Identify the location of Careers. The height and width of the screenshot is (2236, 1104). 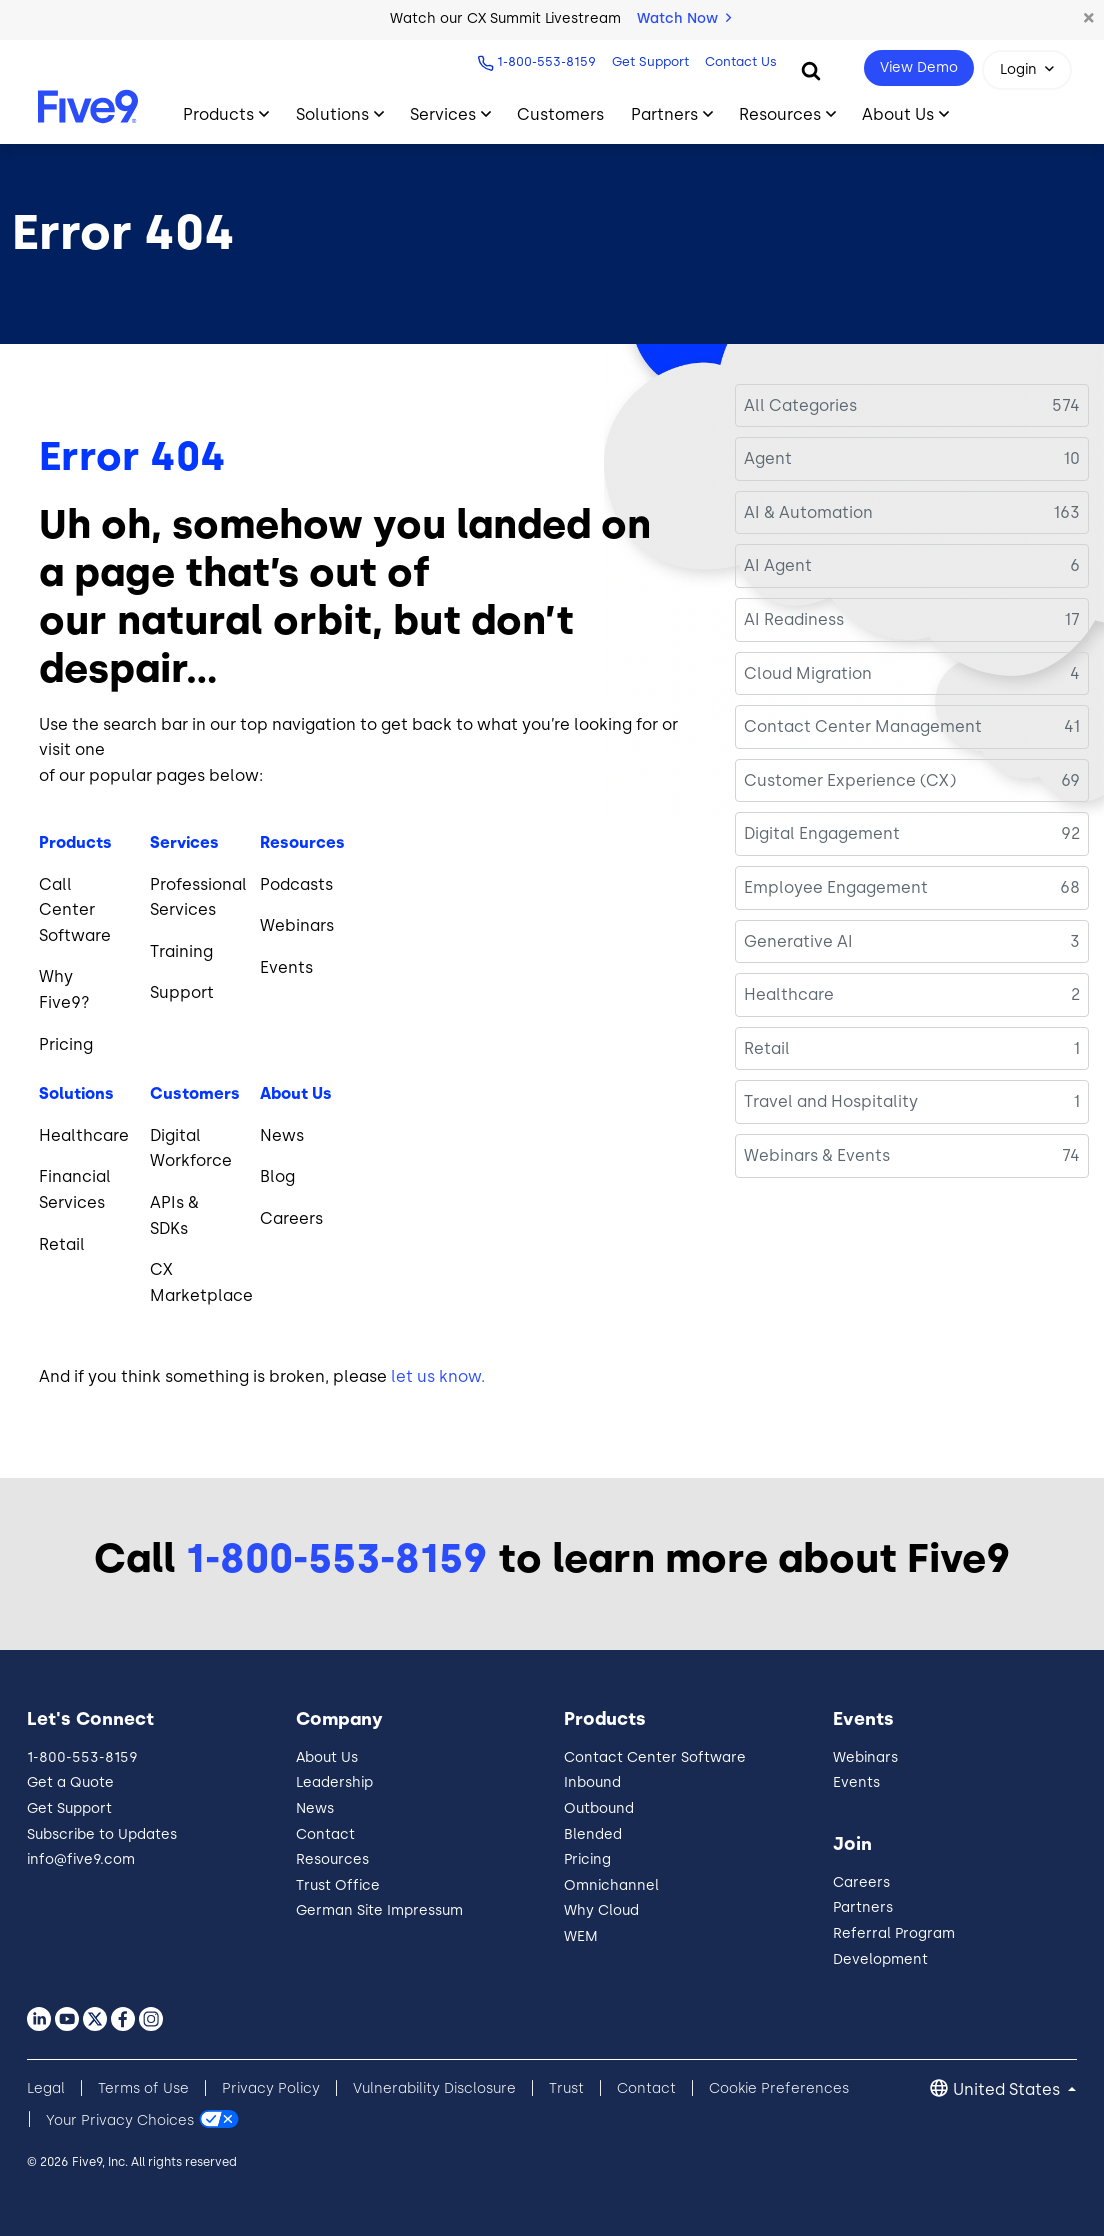
(861, 1882).